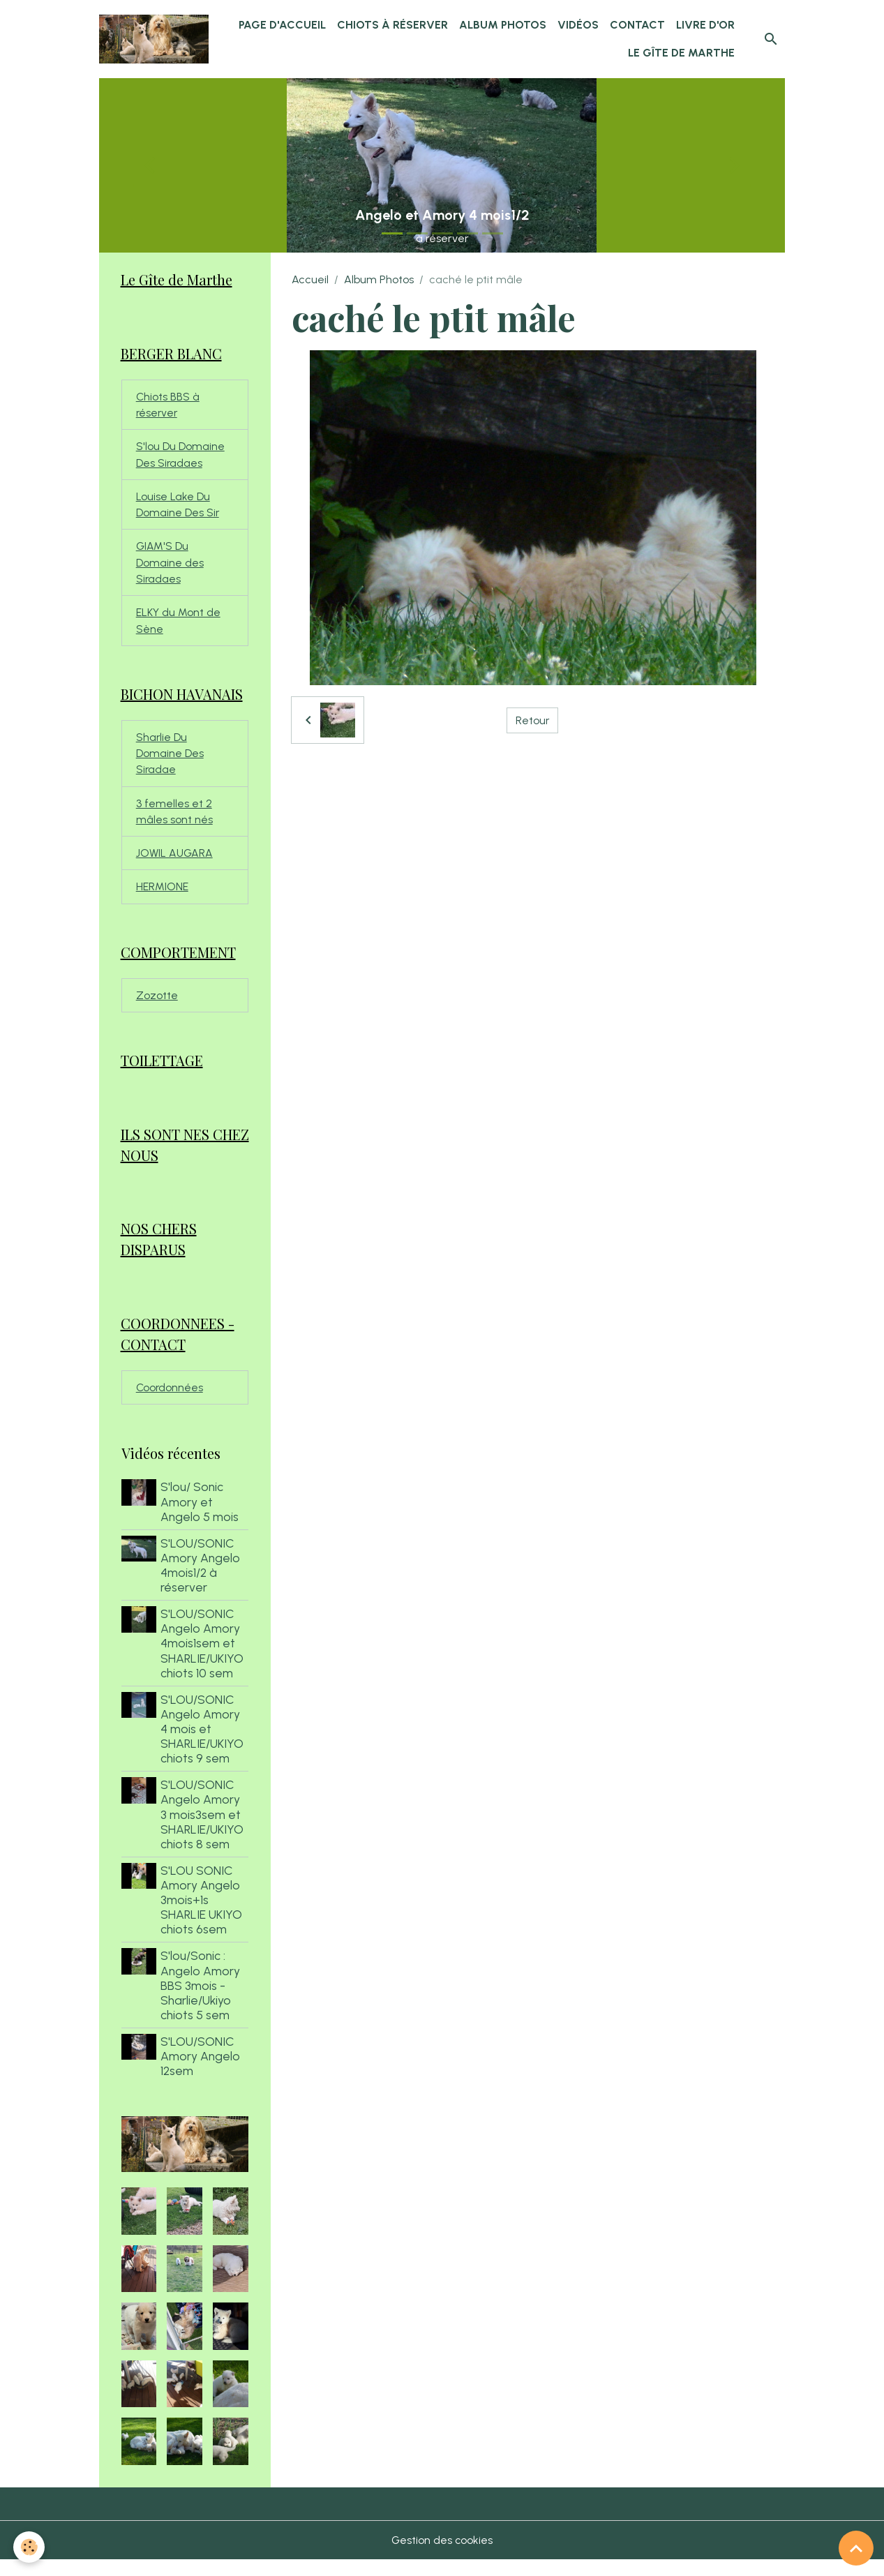 This screenshot has width=884, height=2576. Describe the element at coordinates (201, 1581) in the screenshot. I see `S'LOU/SONIC Amory Angelo 4mois1/2 à réserver` at that location.